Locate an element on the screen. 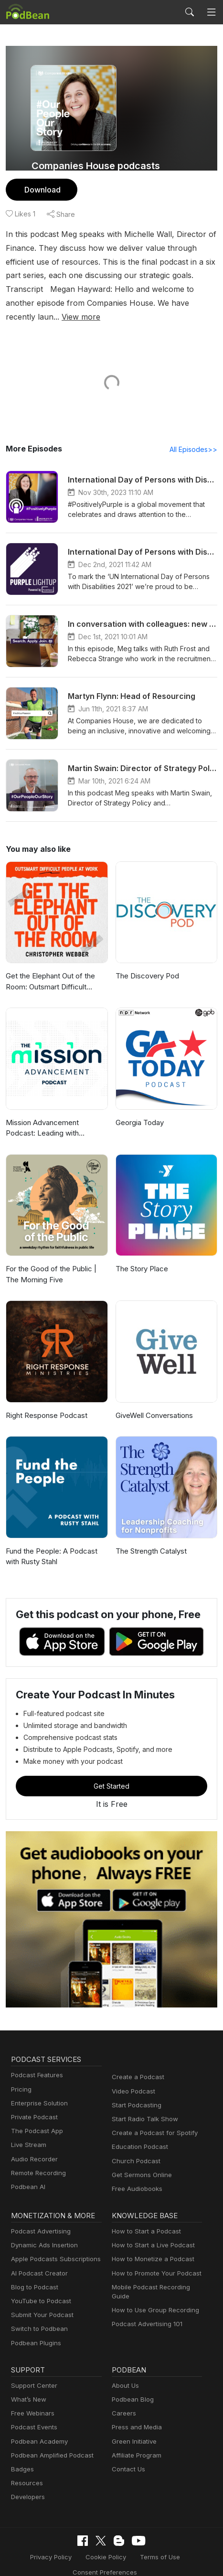 This screenshot has width=223, height=2576. About Us is located at coordinates (125, 2372).